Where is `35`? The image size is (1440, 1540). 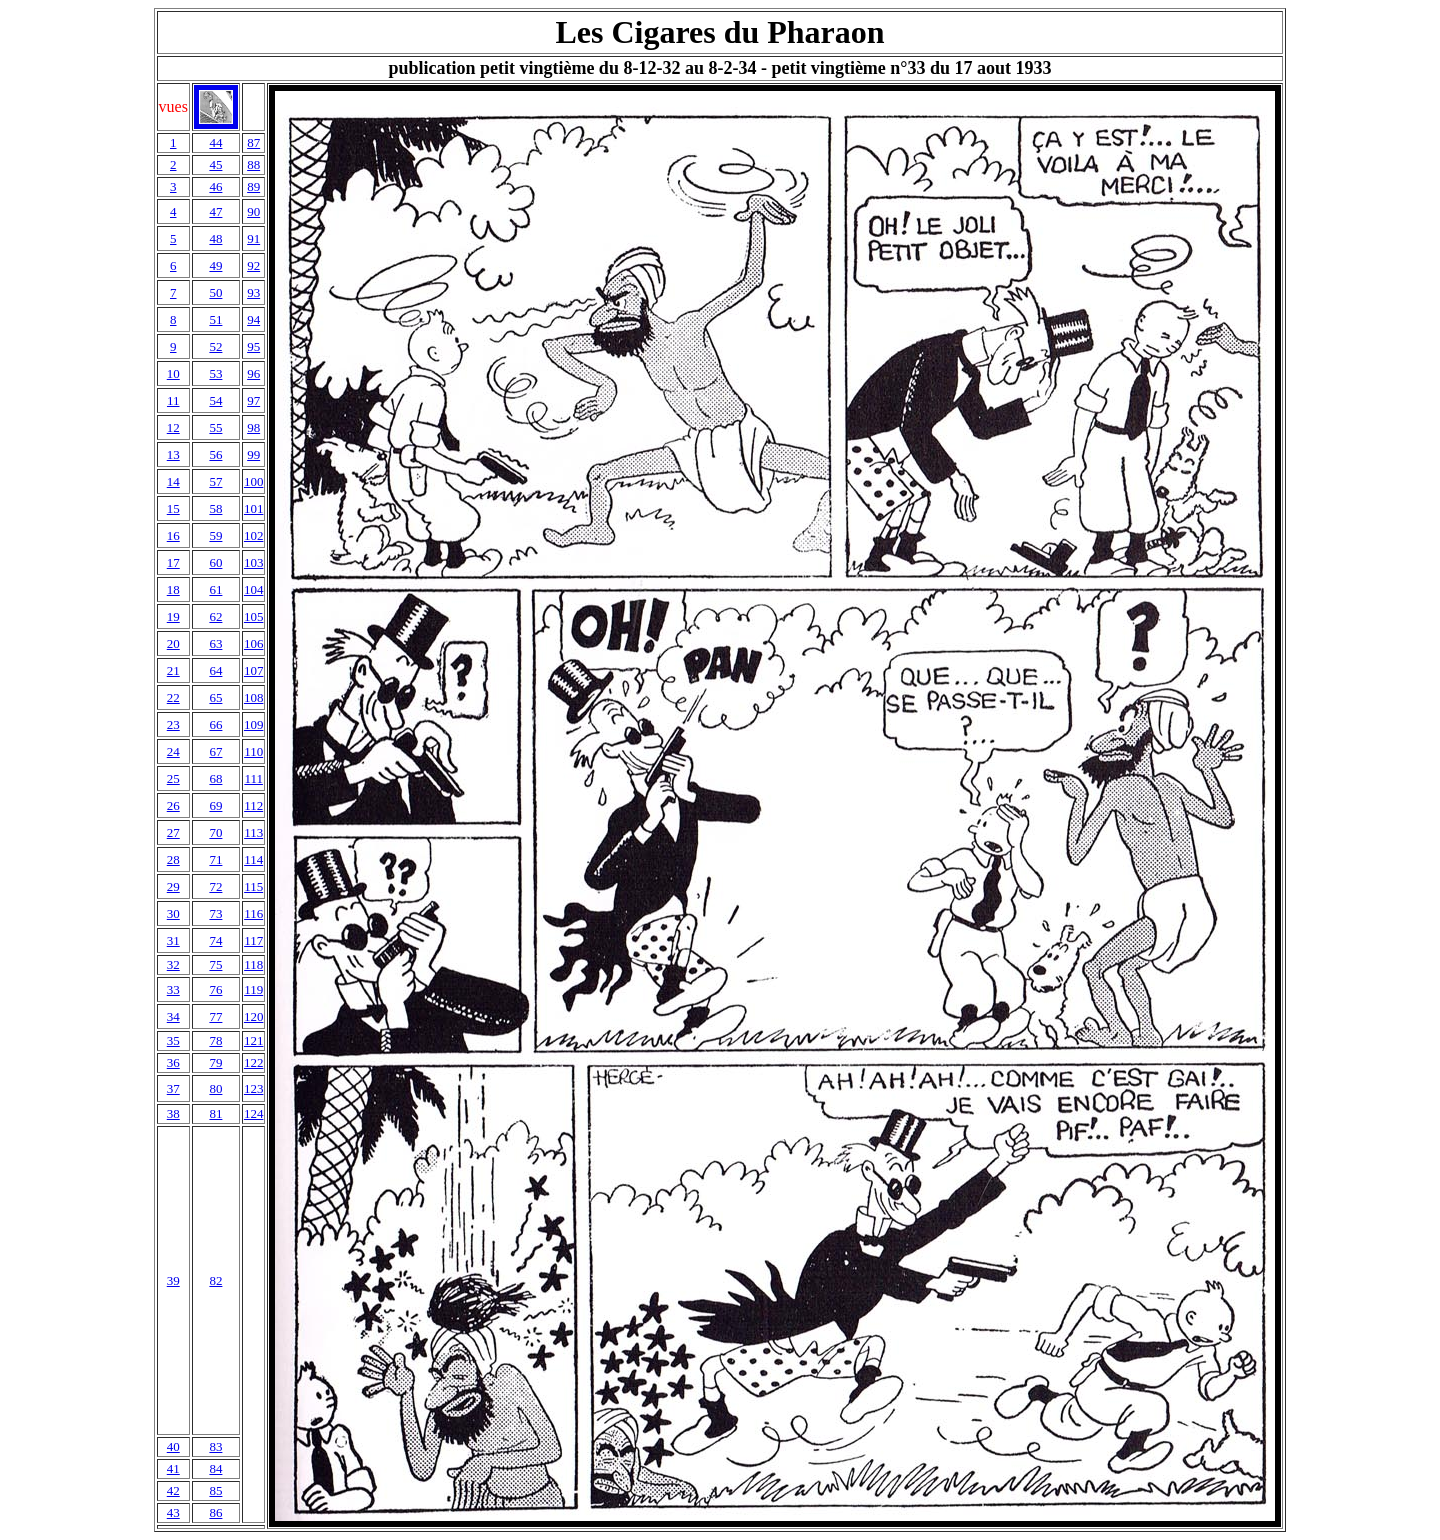
35 is located at coordinates (173, 1040).